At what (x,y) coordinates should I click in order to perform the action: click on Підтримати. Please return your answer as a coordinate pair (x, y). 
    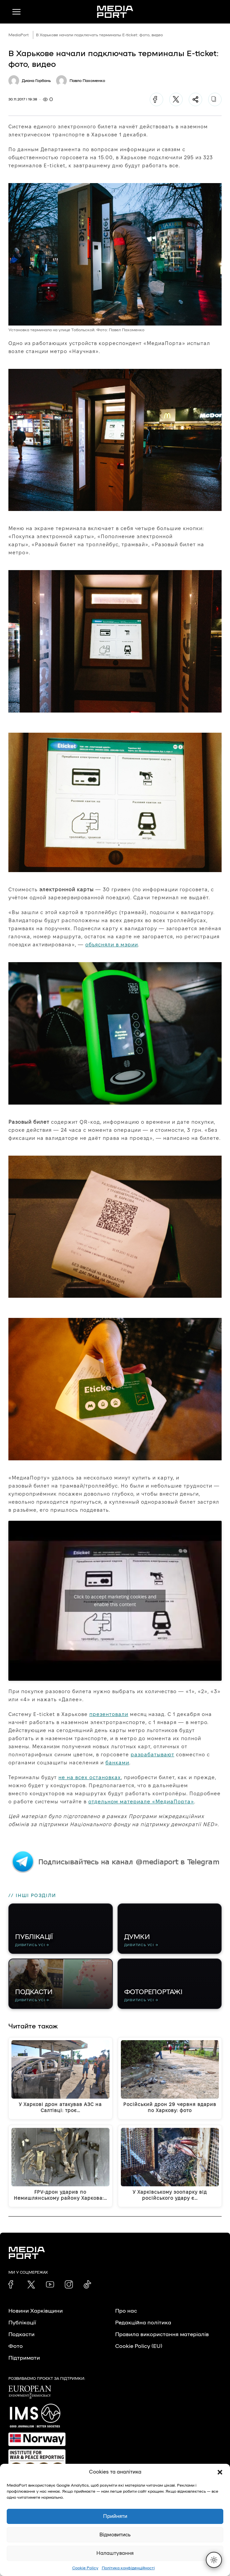
    Looking at the image, I should click on (24, 2358).